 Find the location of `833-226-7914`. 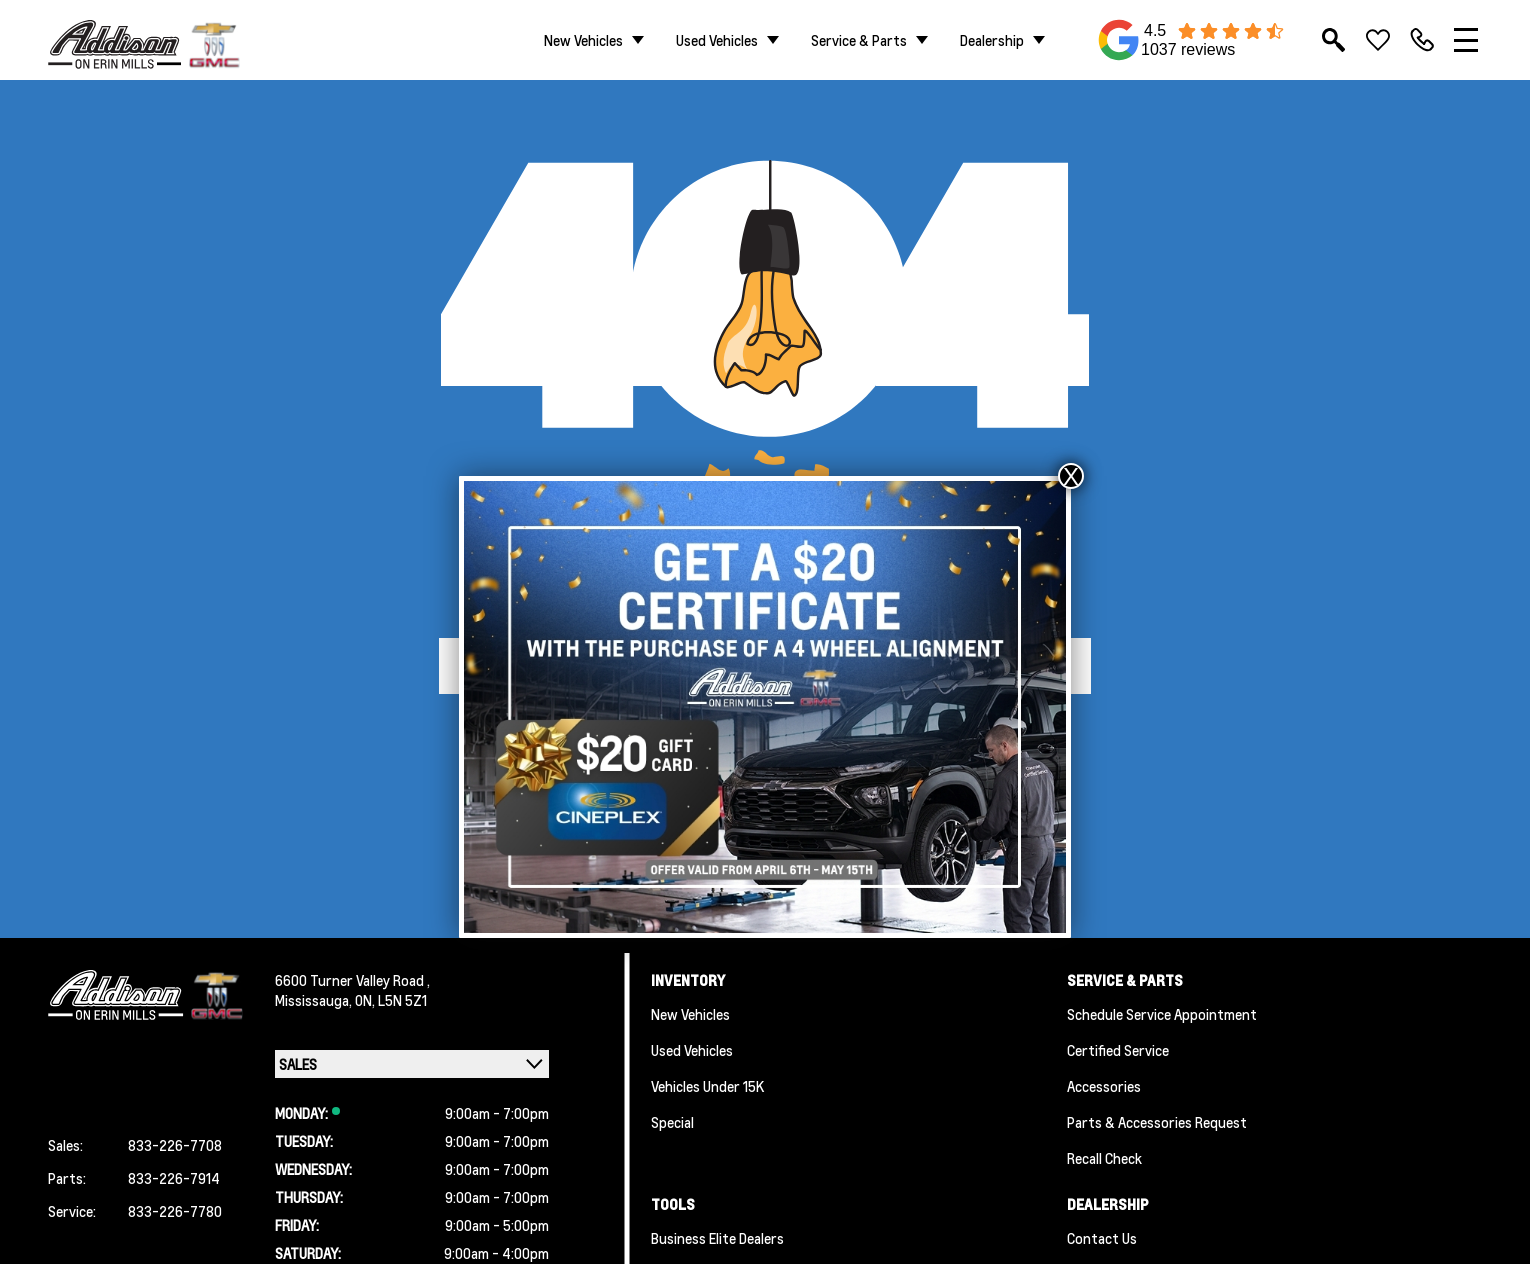

833-226-7914 is located at coordinates (174, 1178).